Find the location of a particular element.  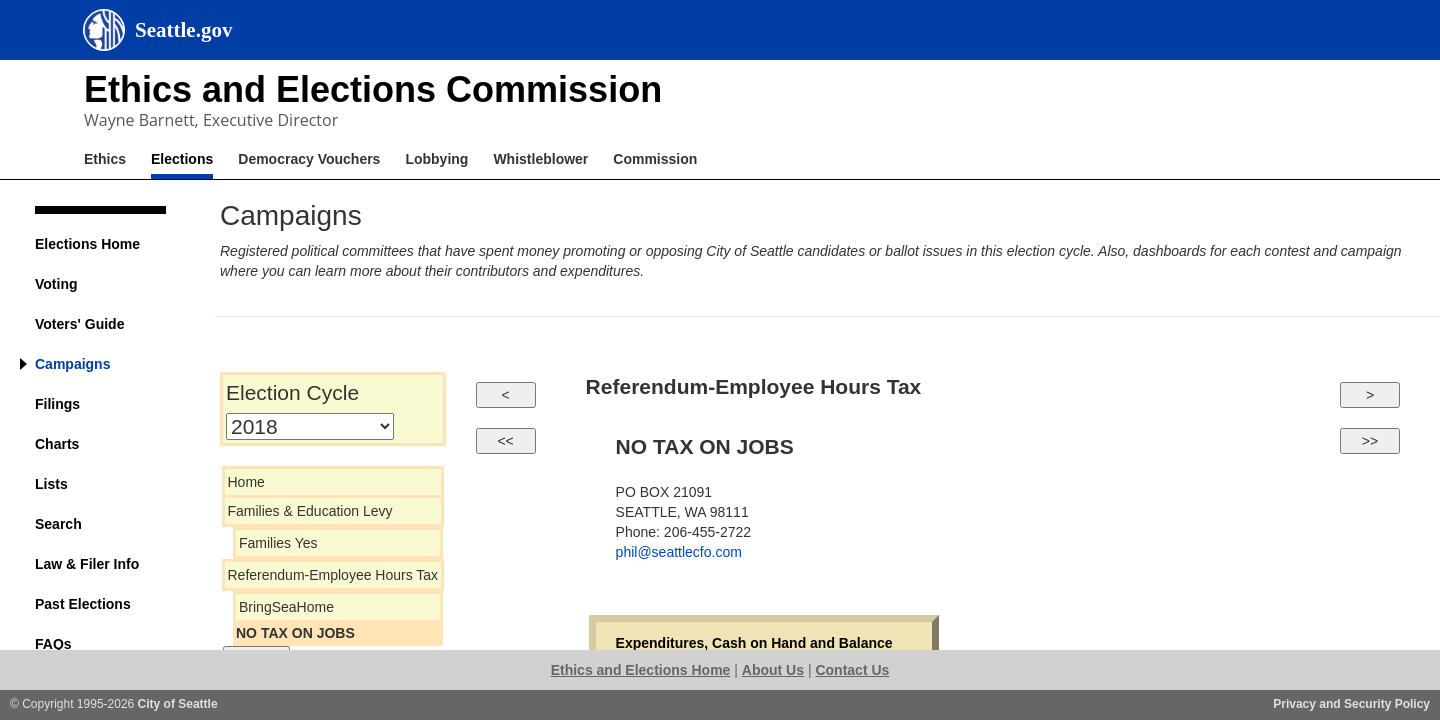

Elections Home is located at coordinates (87, 244).